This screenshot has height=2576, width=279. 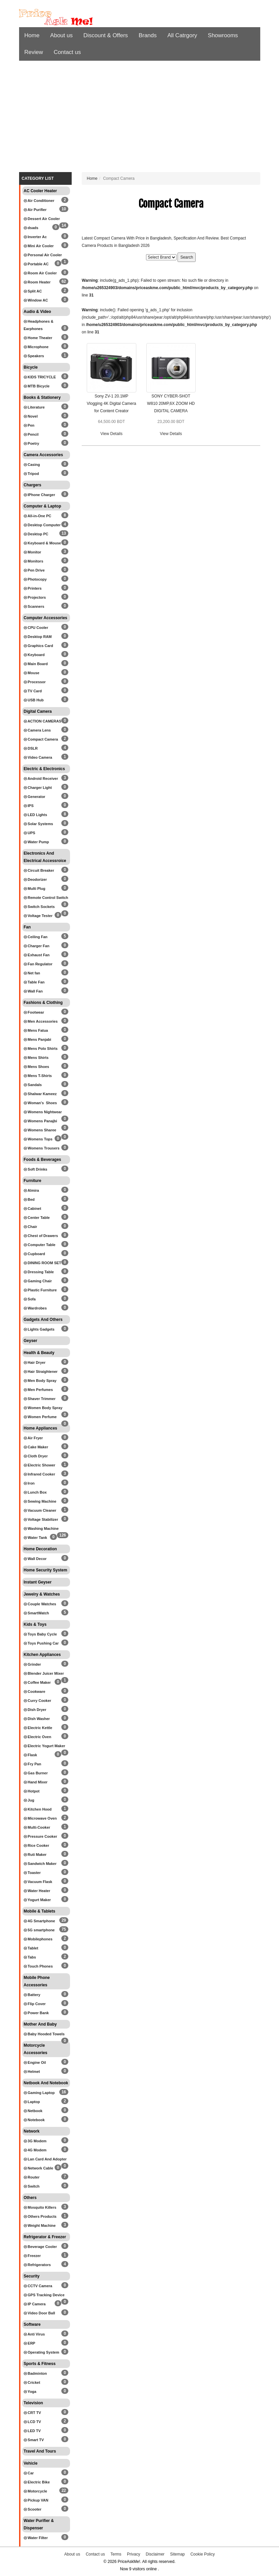 I want to click on Power Bank, so click(x=36, y=2013).